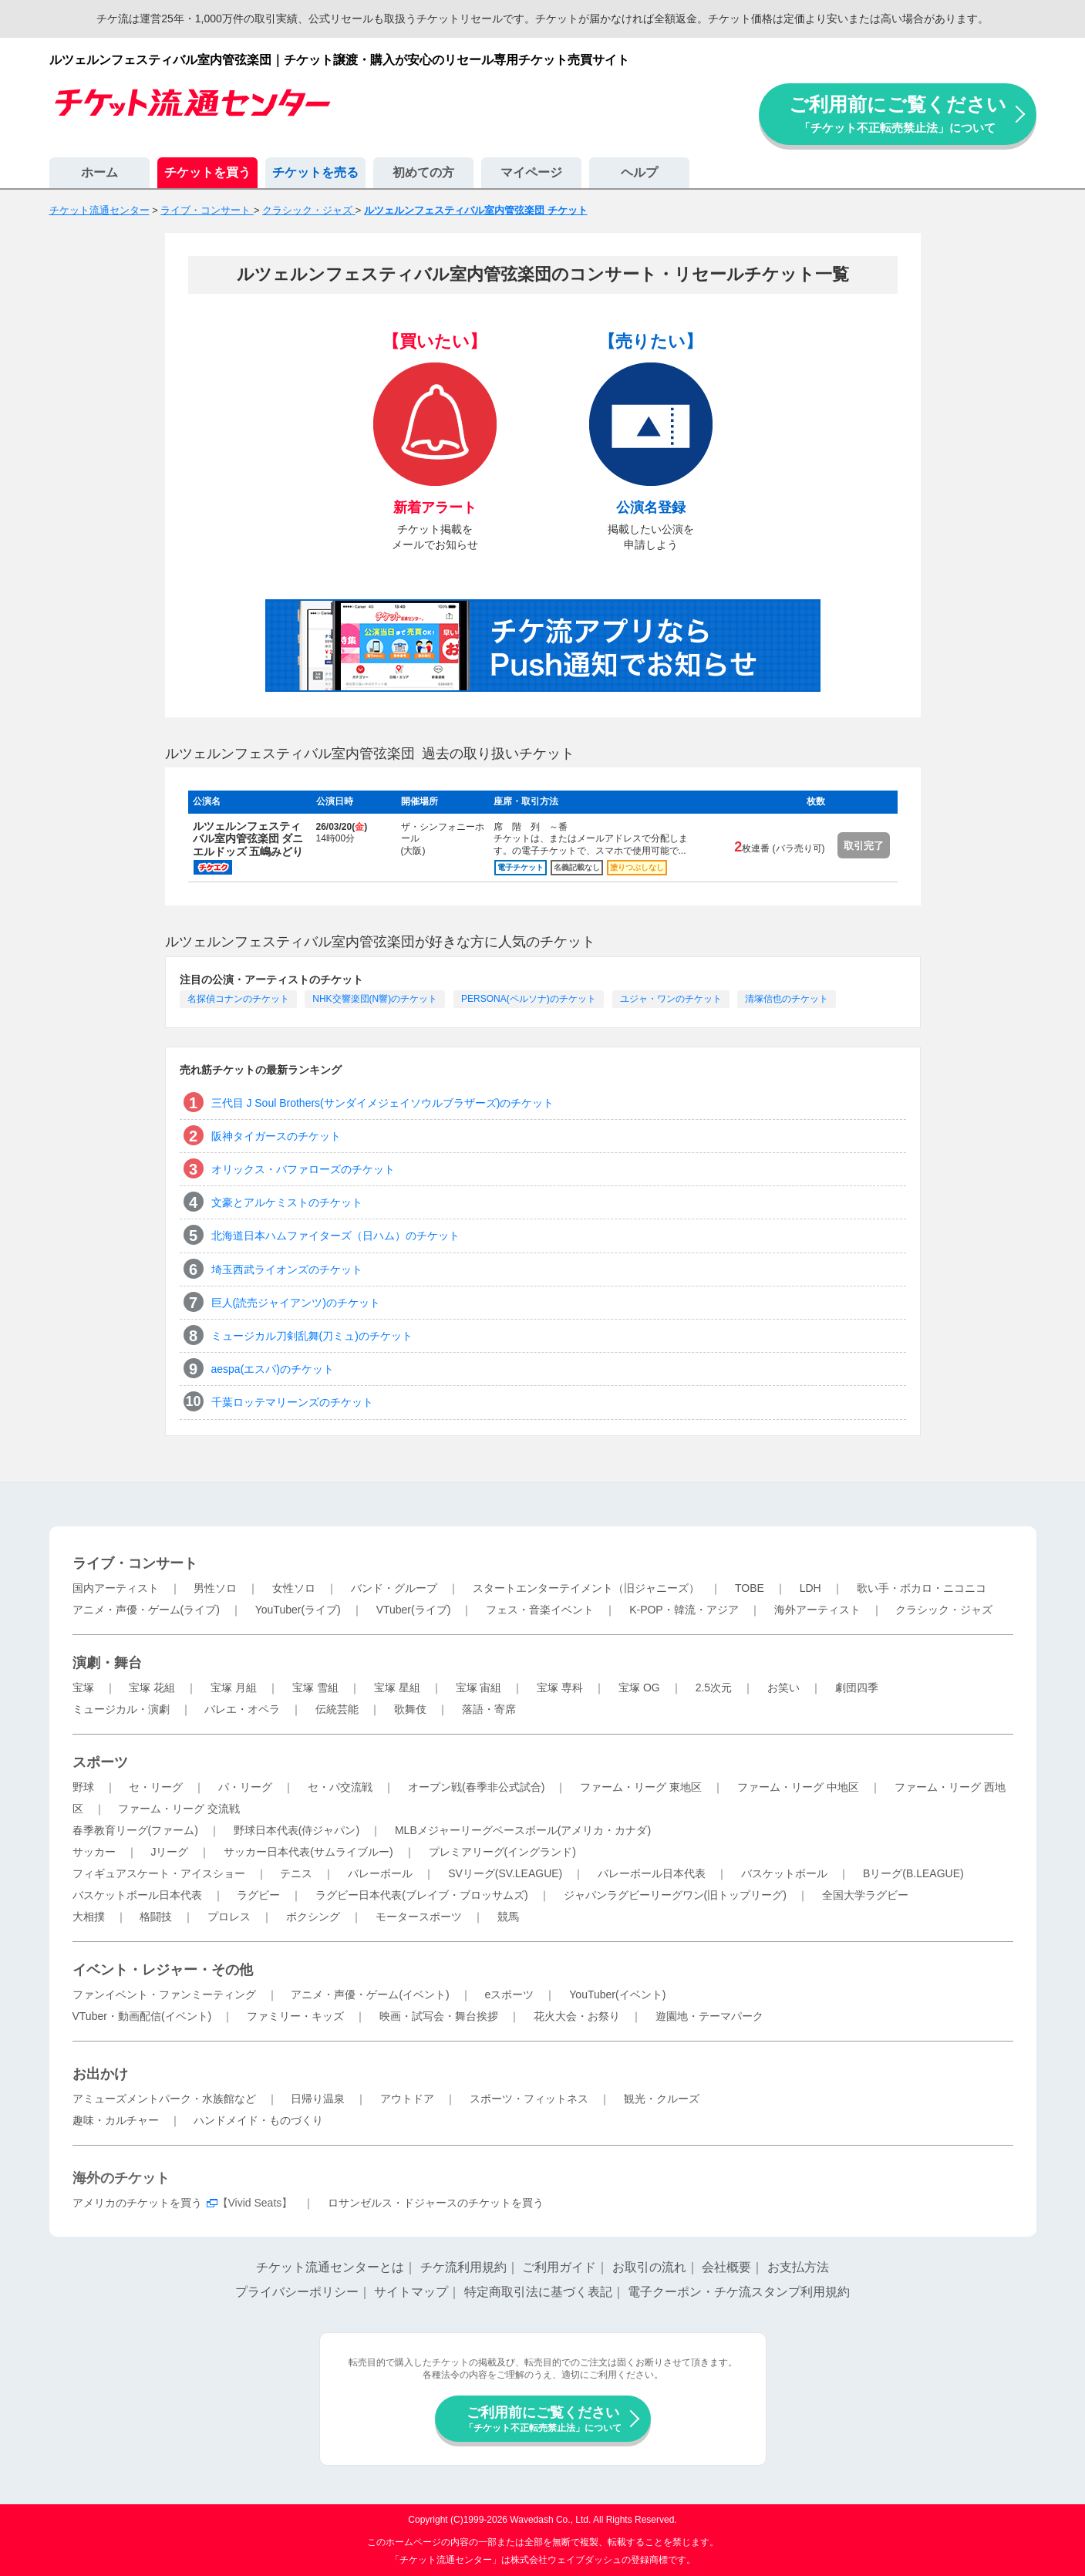 This screenshot has height=2576, width=1085. Describe the element at coordinates (215, 1588) in the screenshot. I see `男性ソロ` at that location.